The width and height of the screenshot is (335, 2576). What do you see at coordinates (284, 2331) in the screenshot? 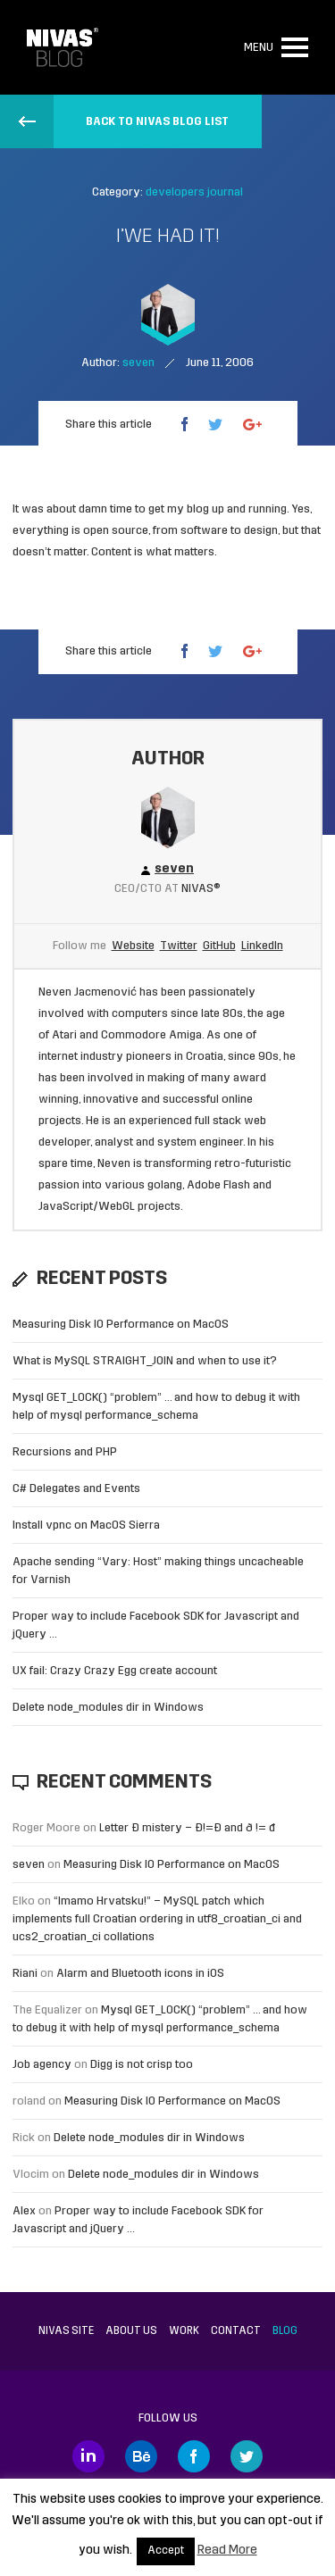
I see `Blog` at bounding box center [284, 2331].